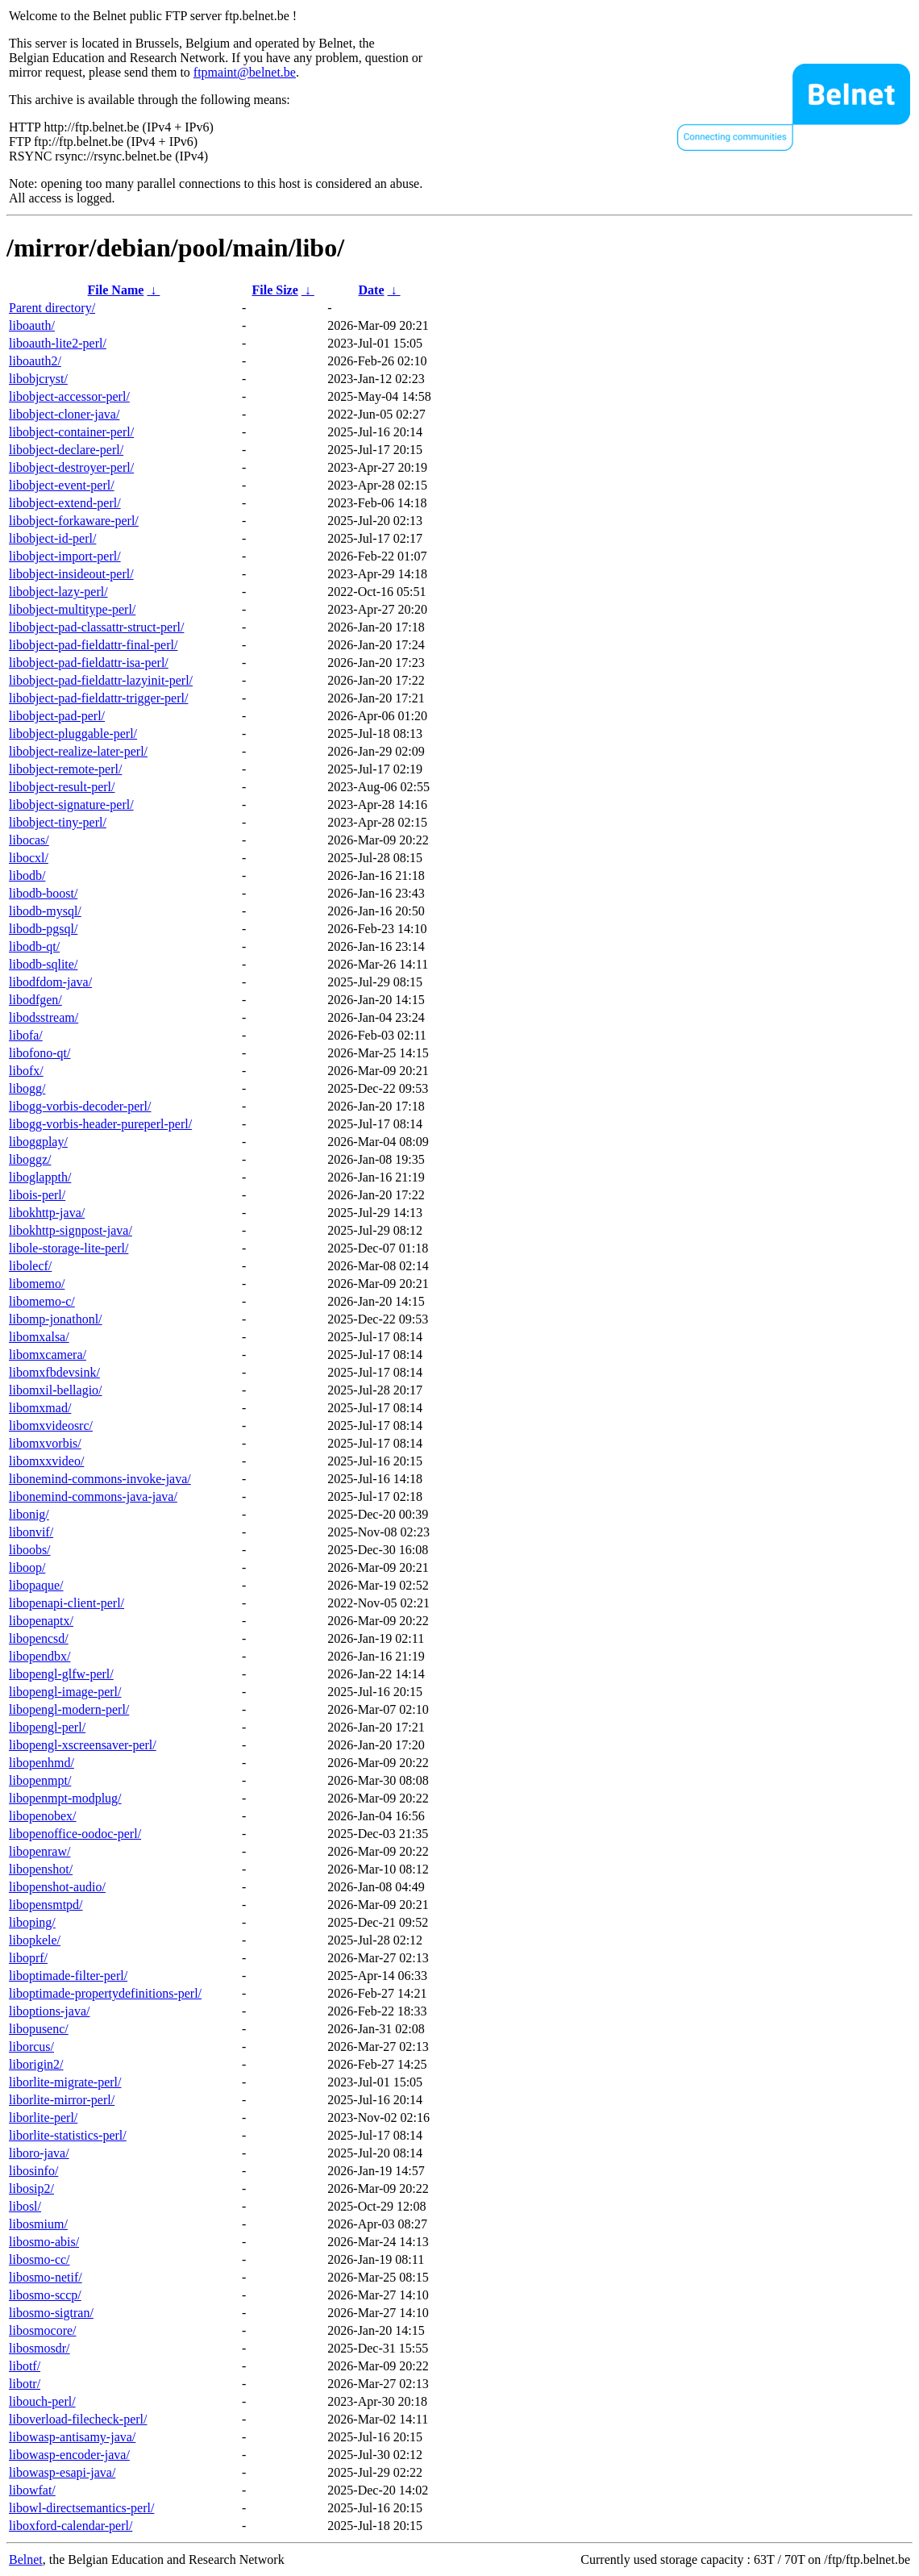 This screenshot has width=919, height=2576. Describe the element at coordinates (70, 2525) in the screenshot. I see `liboxford-calendar-perl/` at that location.